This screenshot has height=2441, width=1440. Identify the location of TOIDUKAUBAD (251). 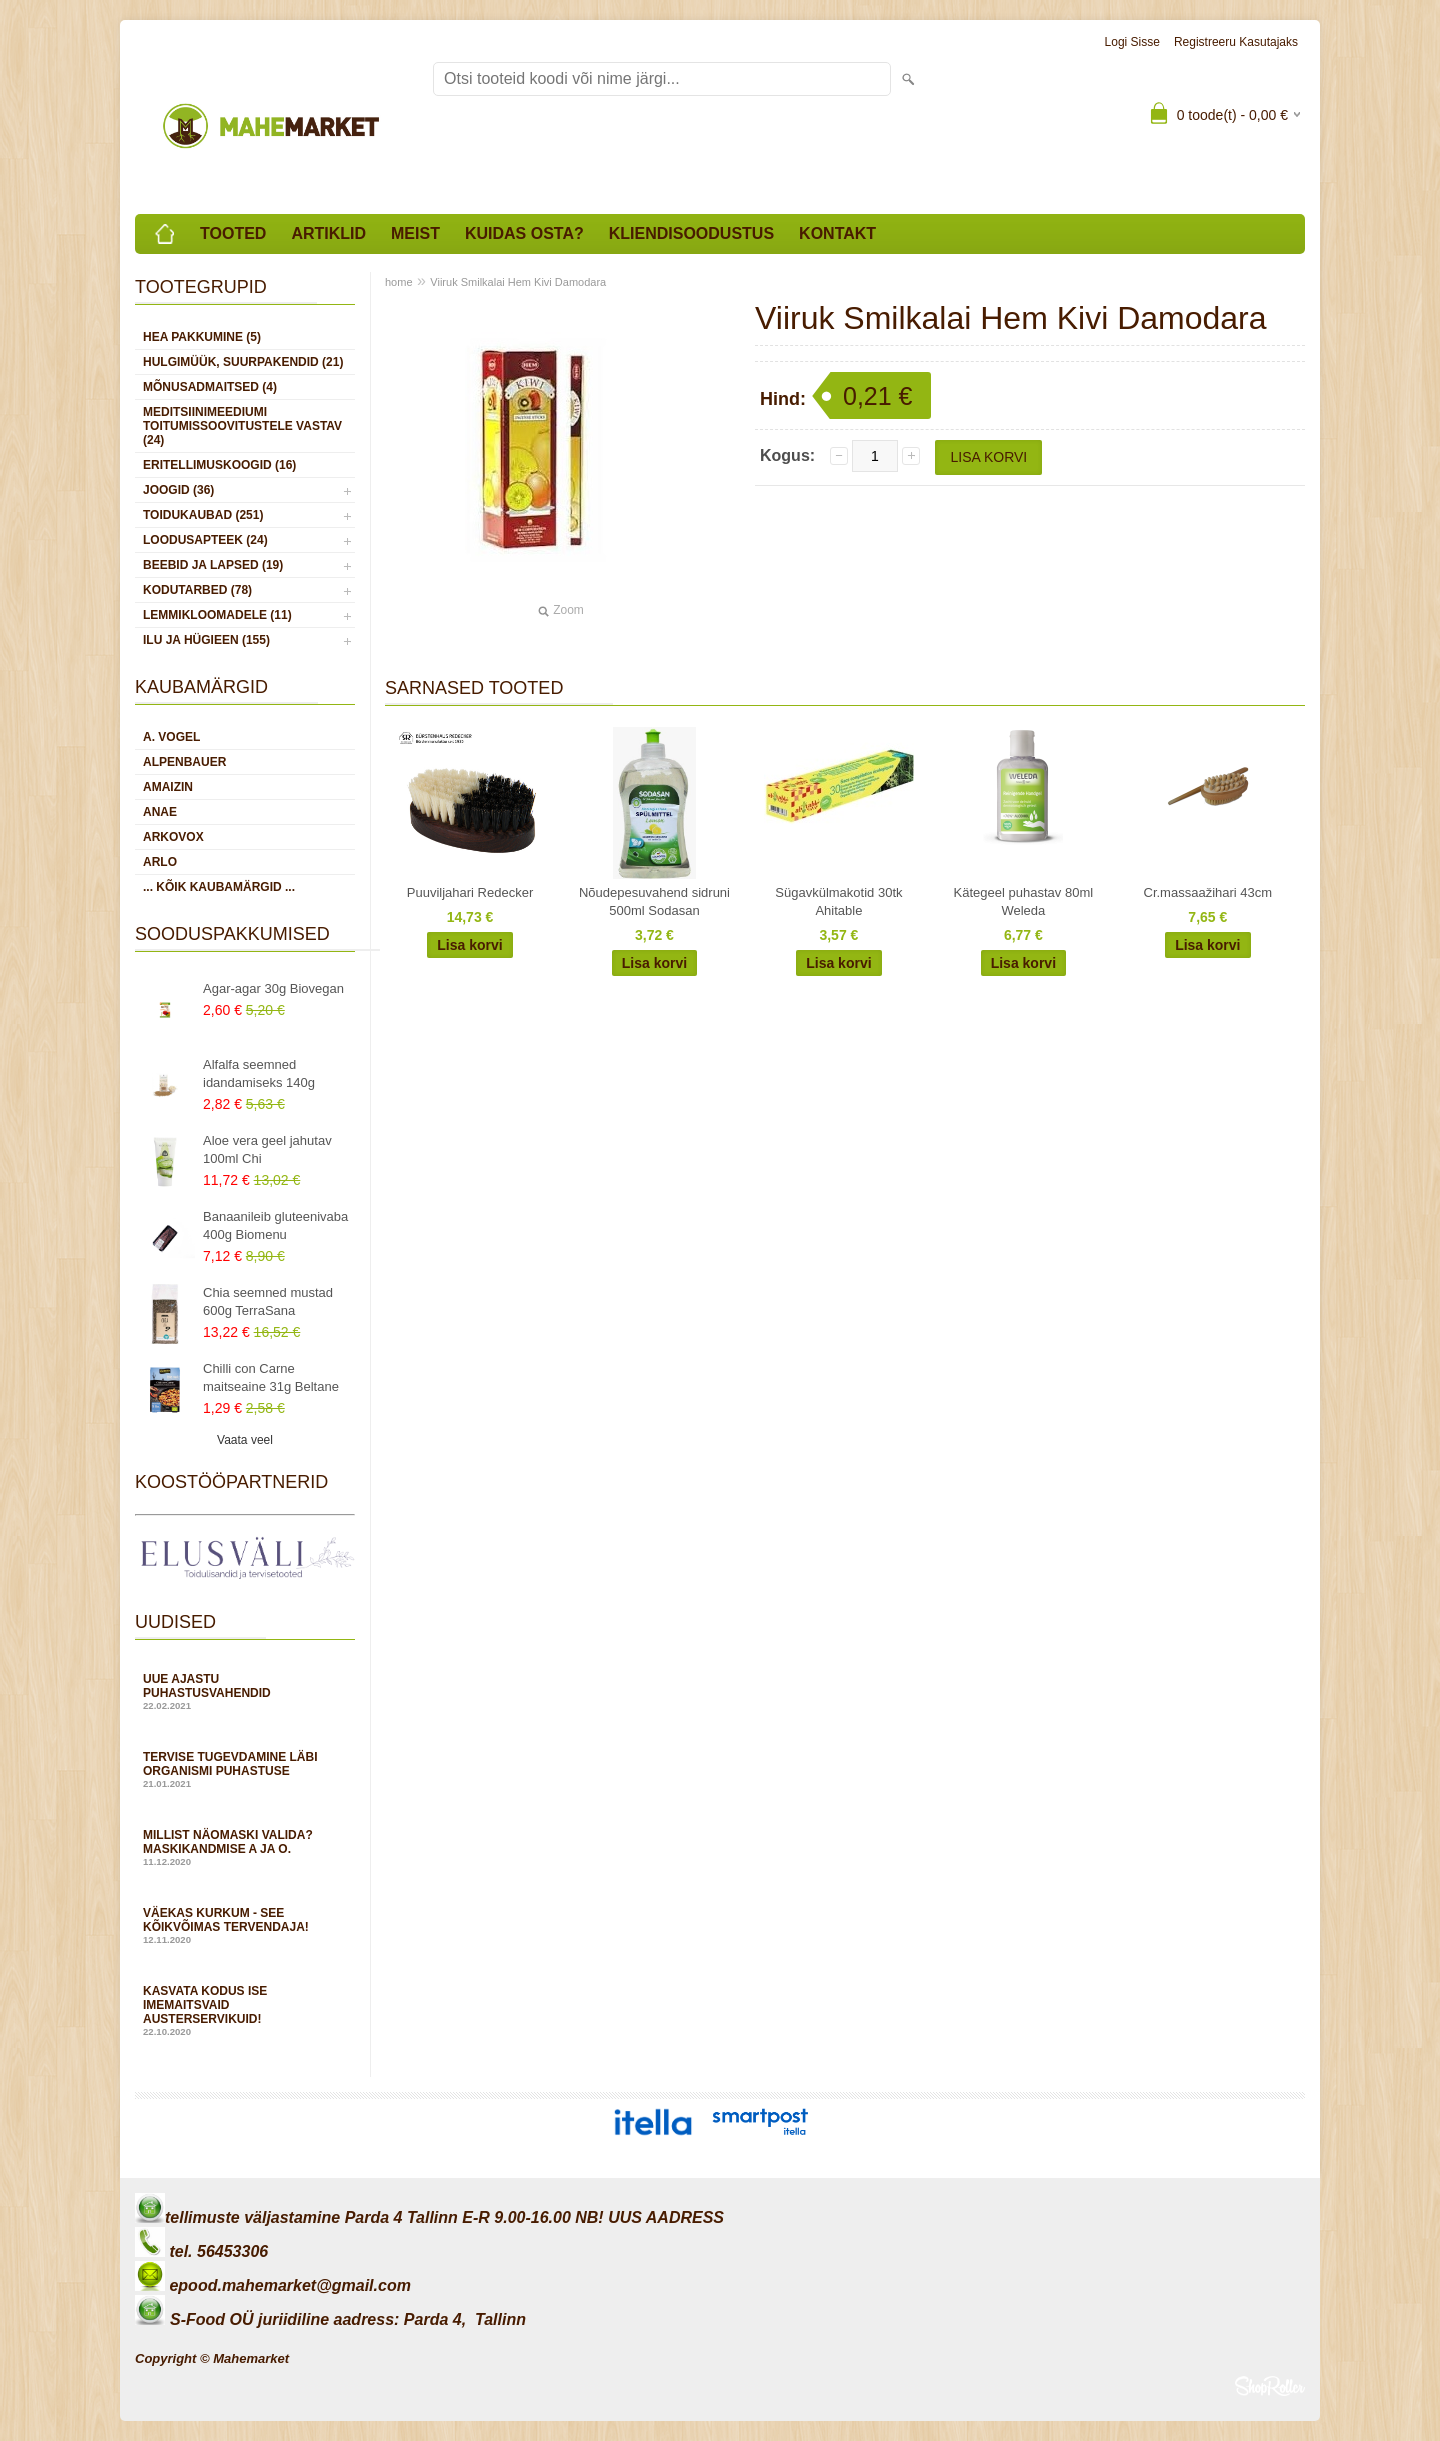
(203, 515).